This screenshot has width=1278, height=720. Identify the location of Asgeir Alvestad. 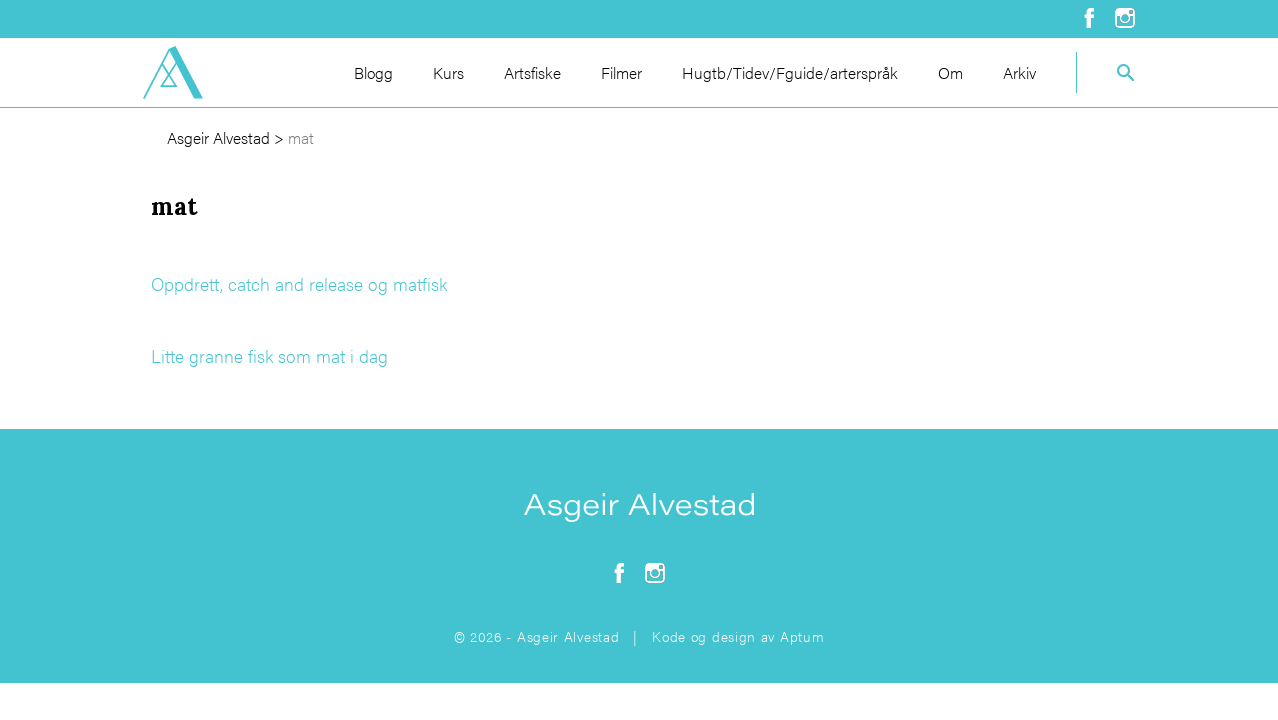
(218, 137).